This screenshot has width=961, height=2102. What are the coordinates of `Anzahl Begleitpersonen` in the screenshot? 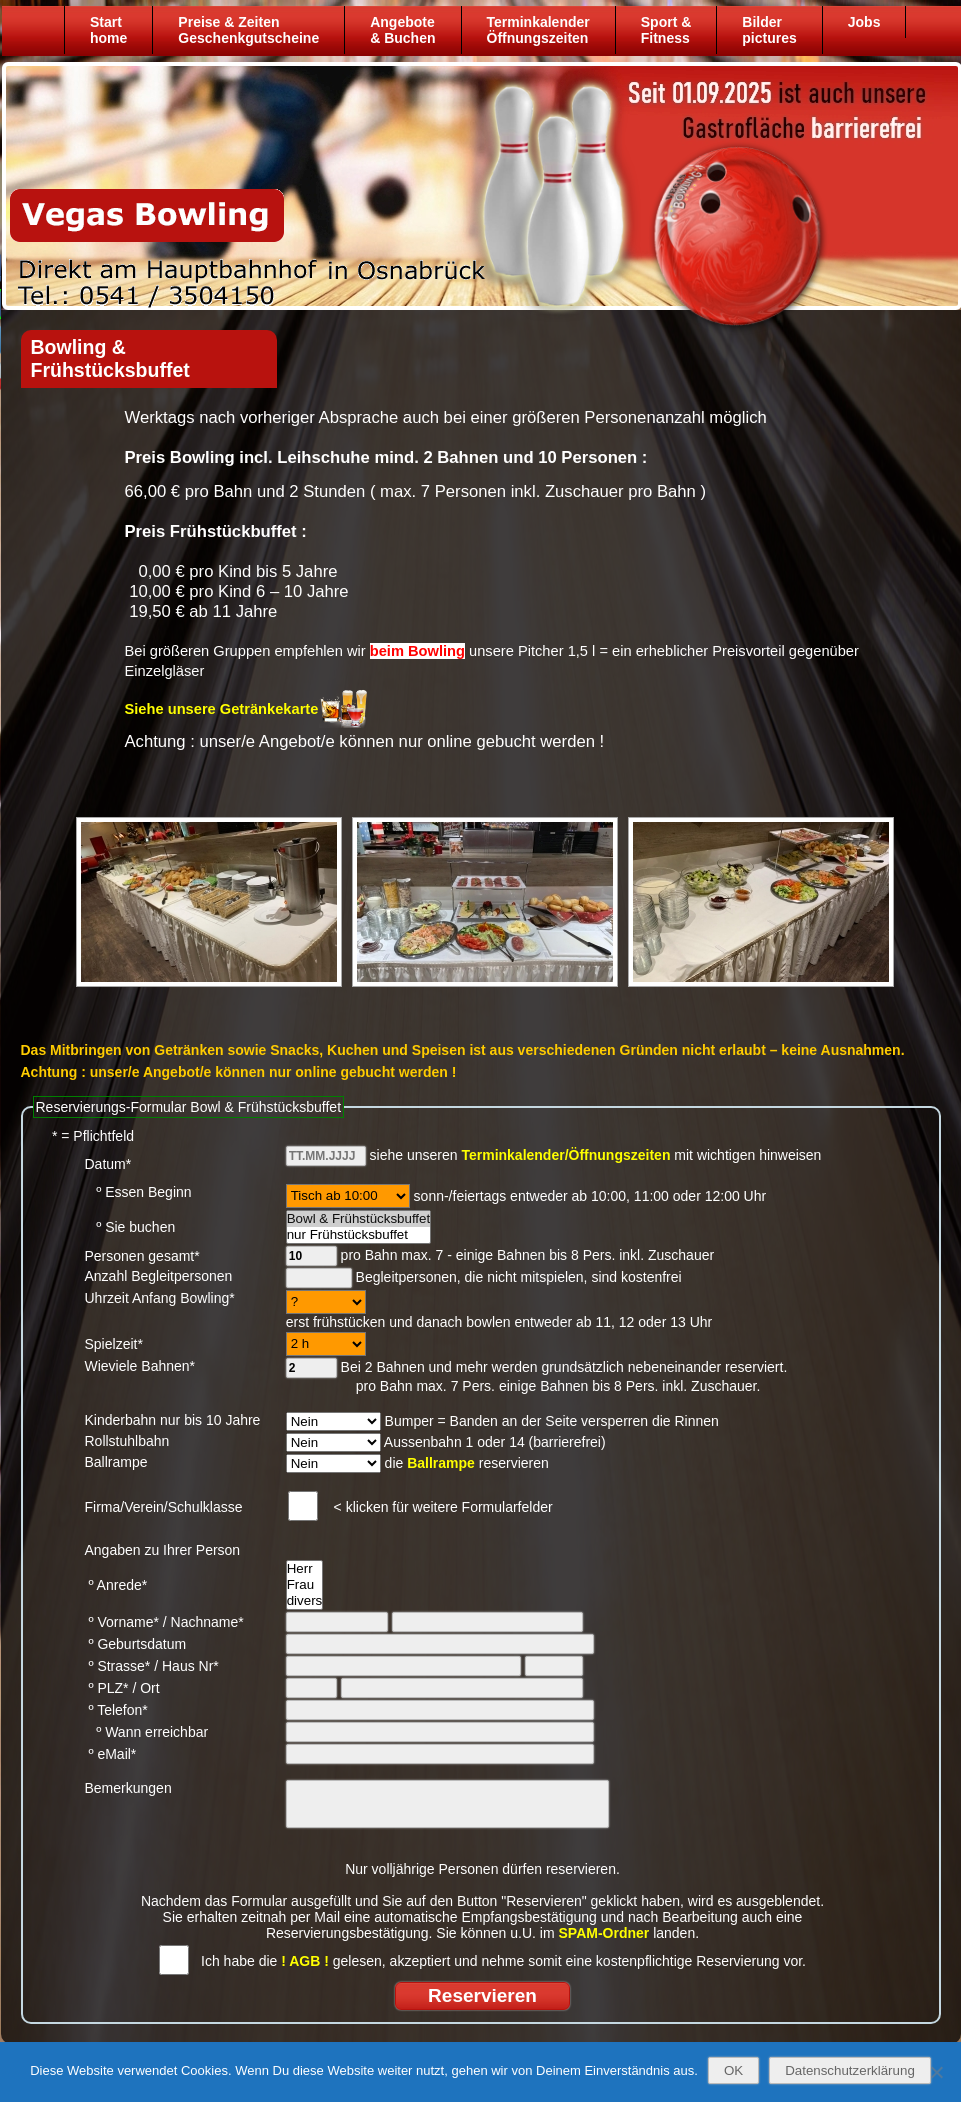 It's located at (159, 1276).